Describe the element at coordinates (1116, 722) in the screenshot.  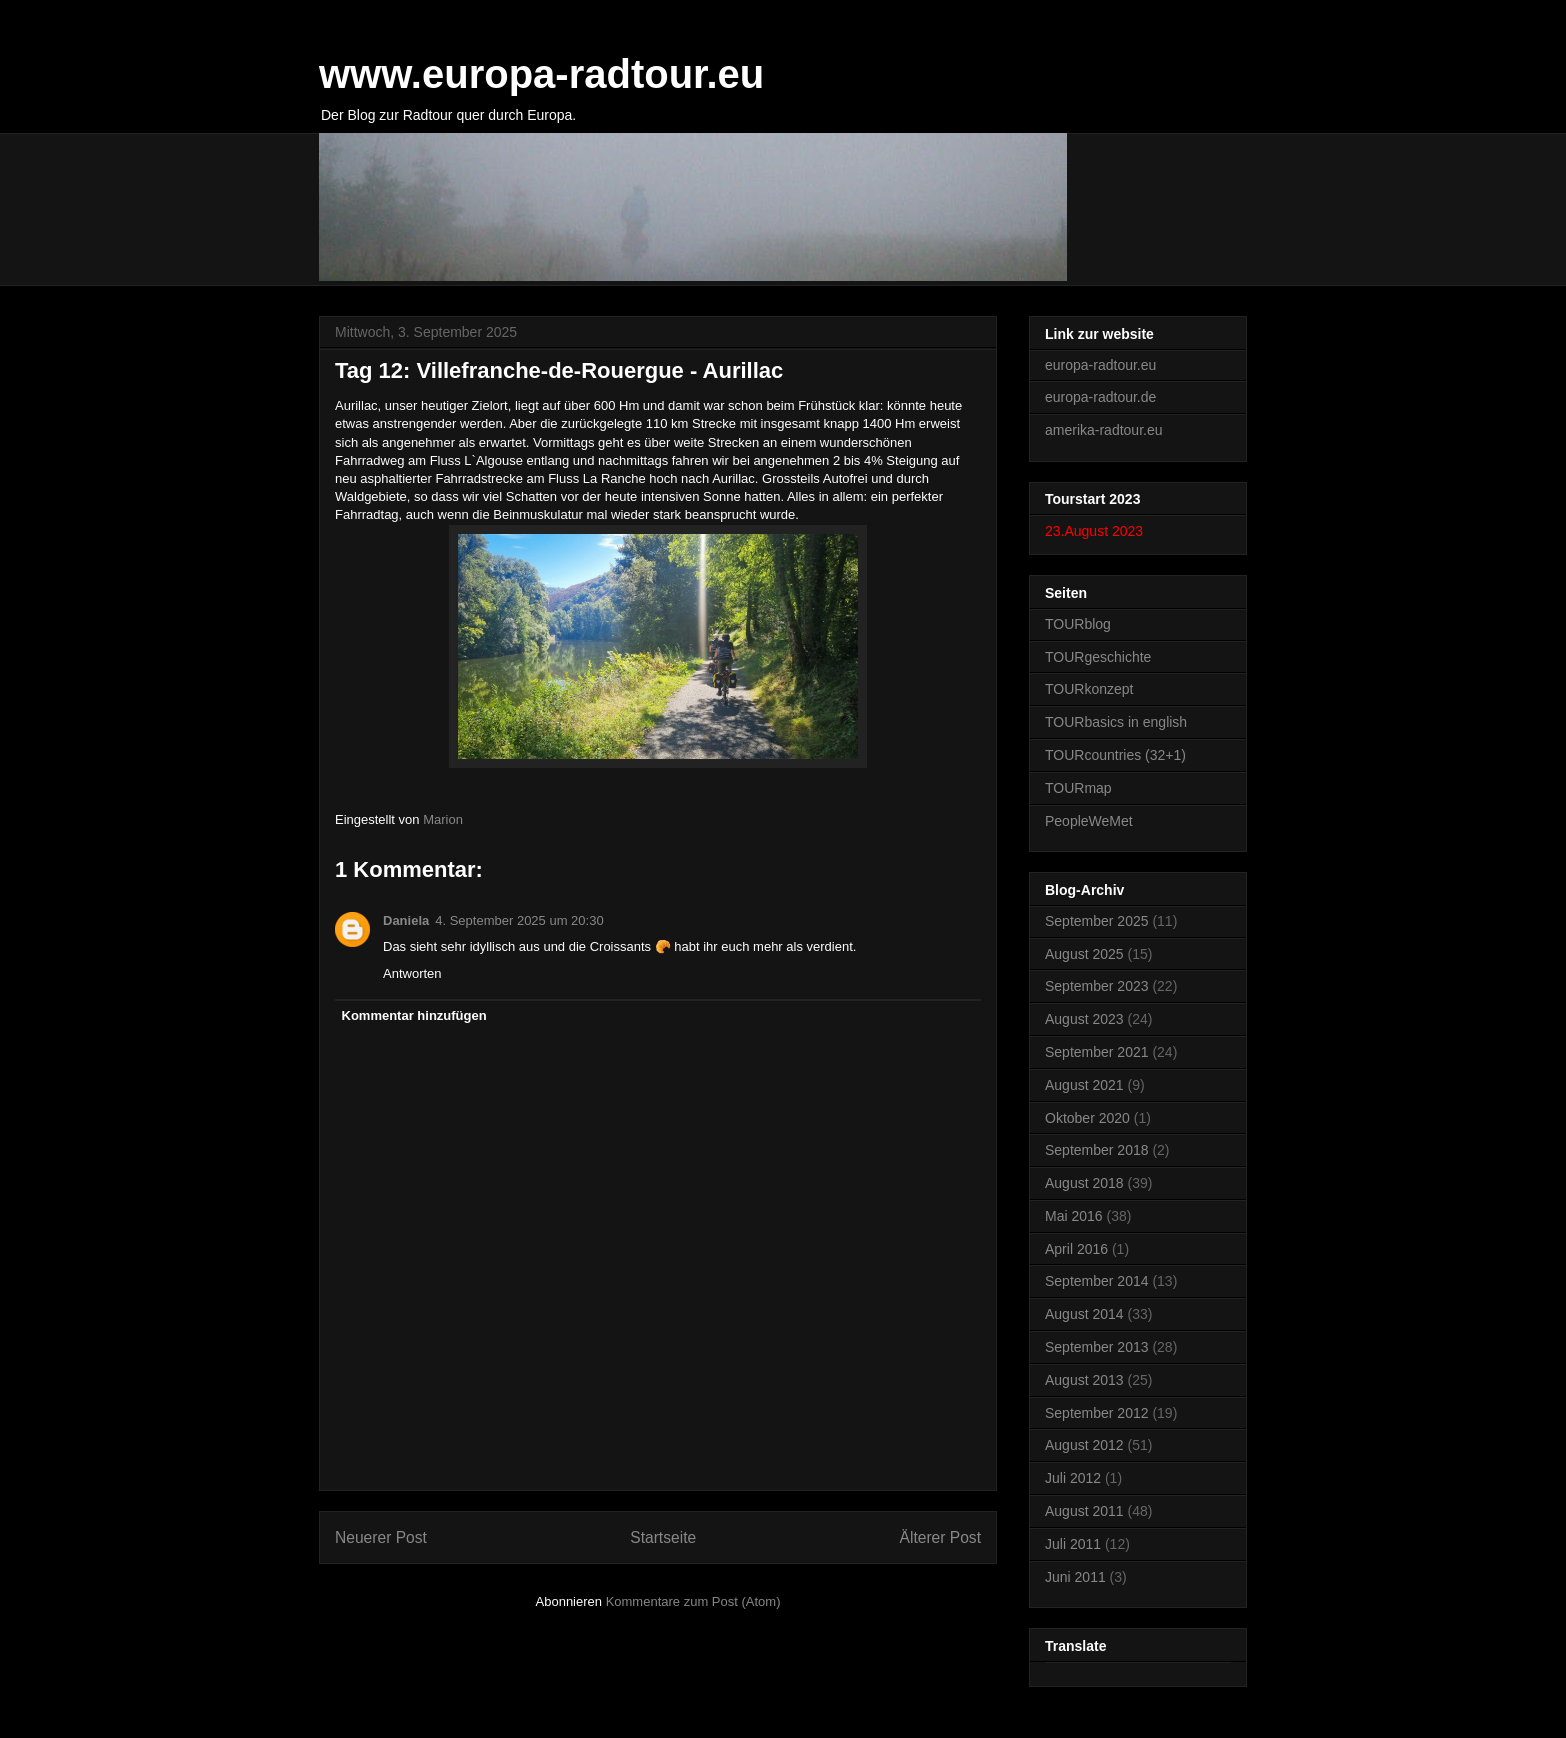
I see `TOURbasics in english` at that location.